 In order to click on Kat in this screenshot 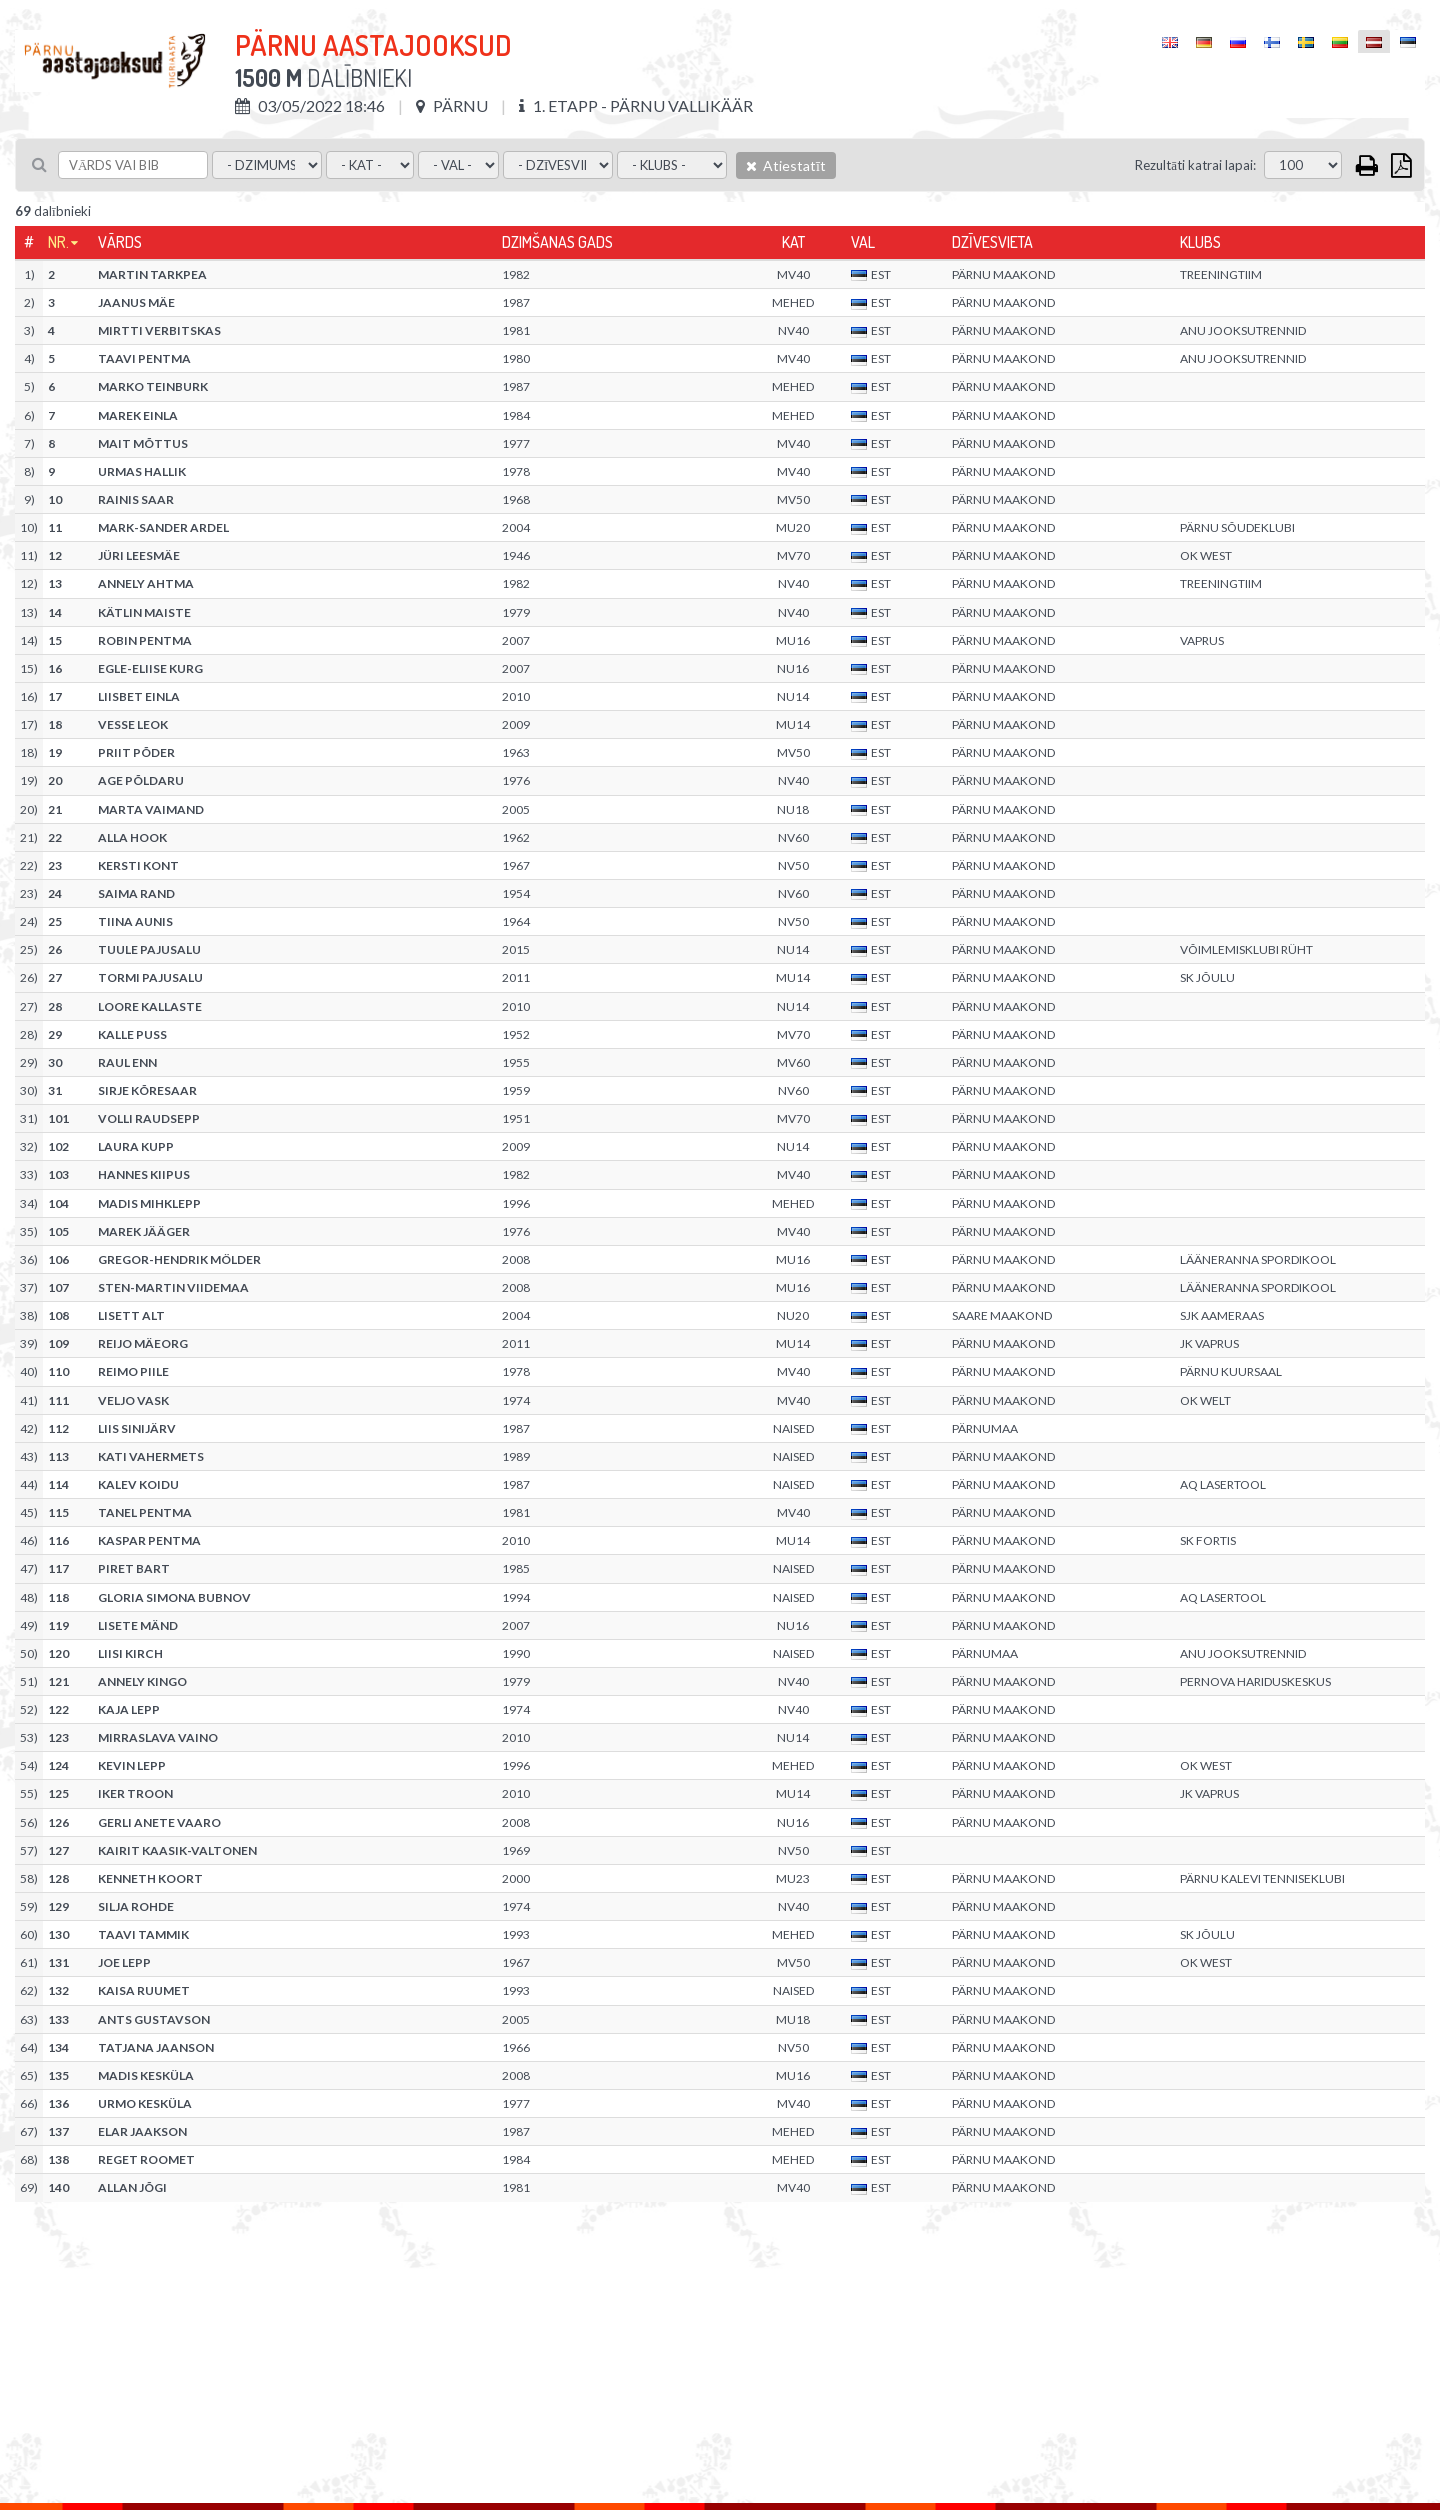, I will do `click(793, 242)`.